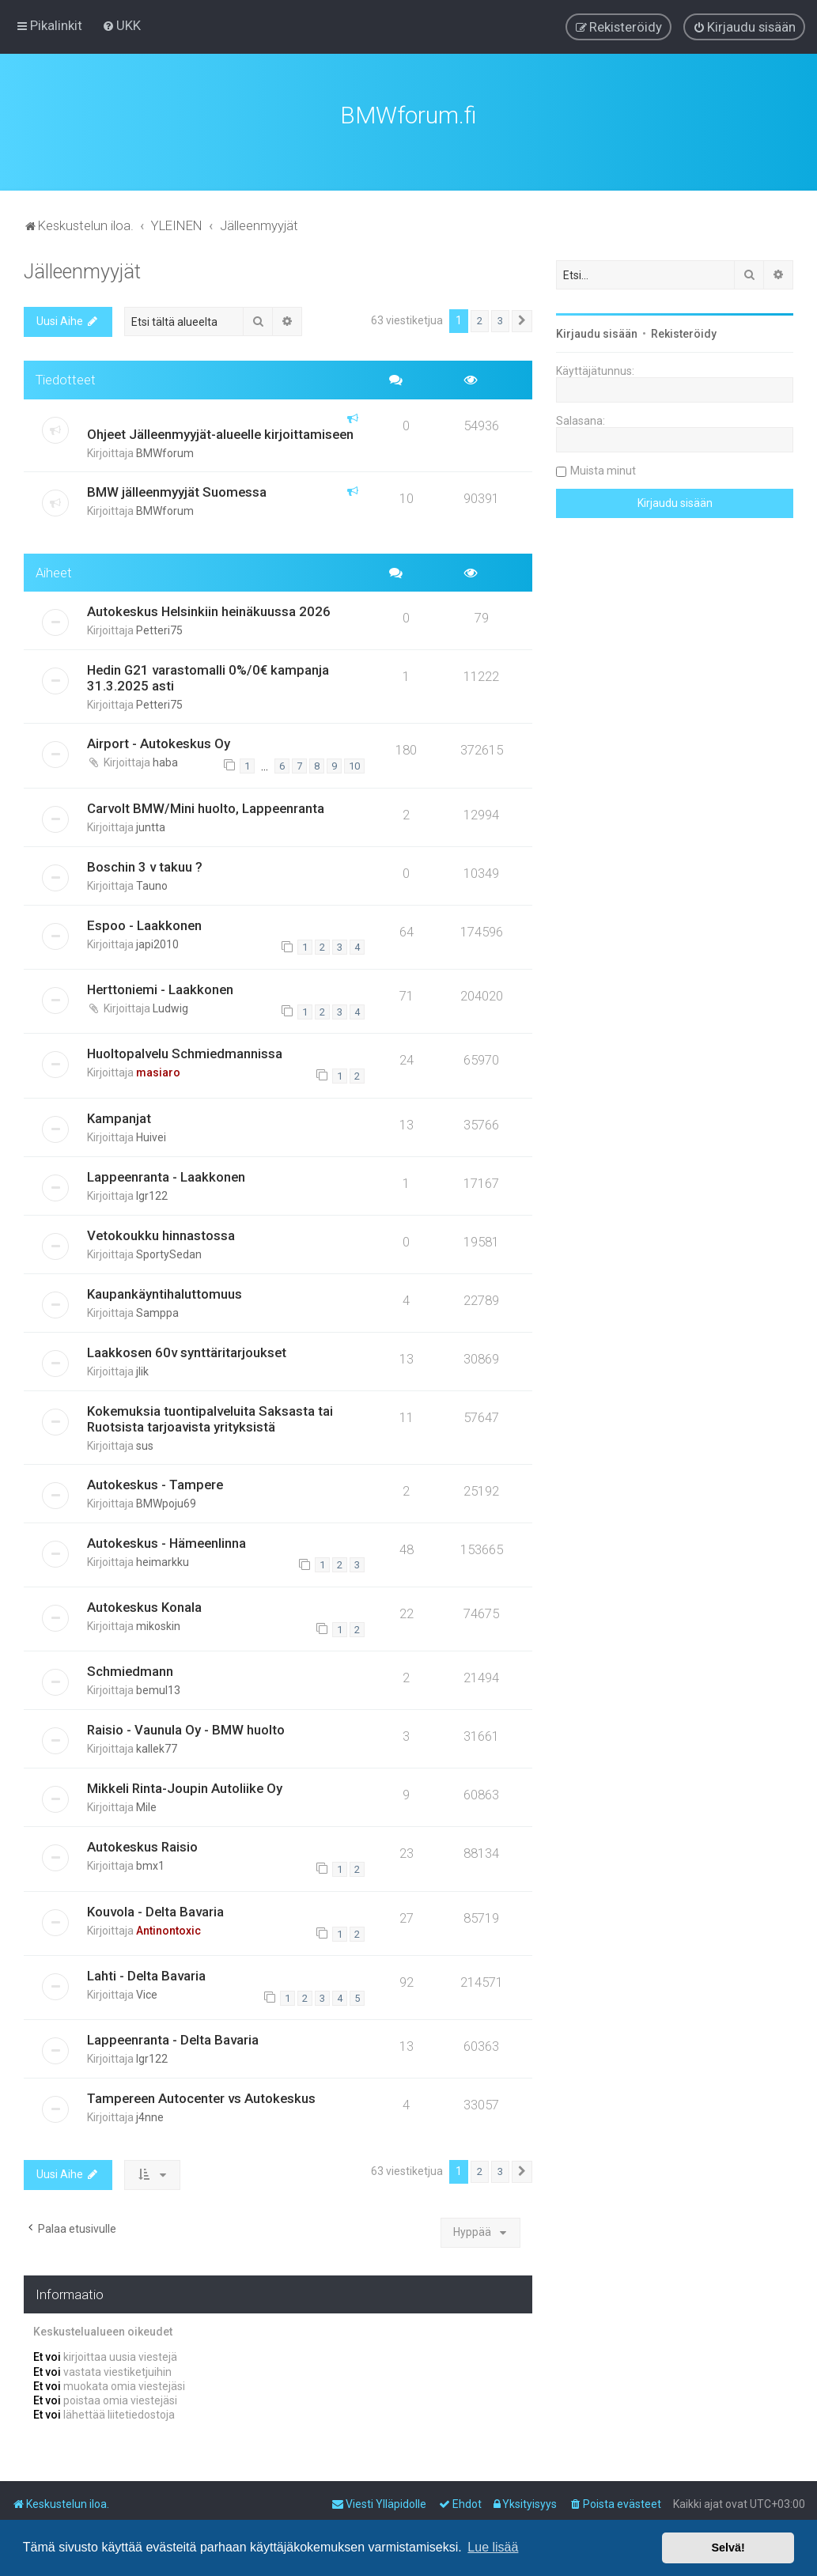  Describe the element at coordinates (170, 1006) in the screenshot. I see `Ludwig` at that location.